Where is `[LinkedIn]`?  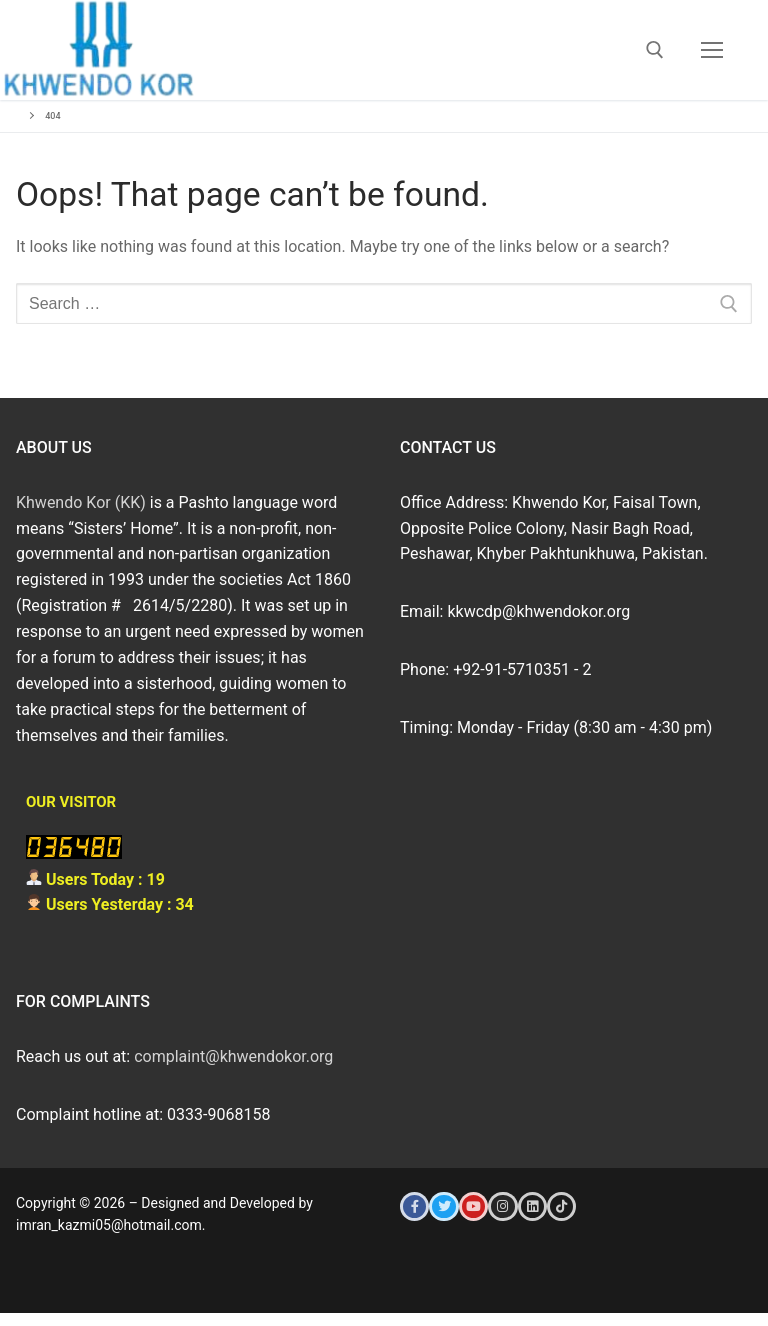 [LinkedIn] is located at coordinates (532, 1206).